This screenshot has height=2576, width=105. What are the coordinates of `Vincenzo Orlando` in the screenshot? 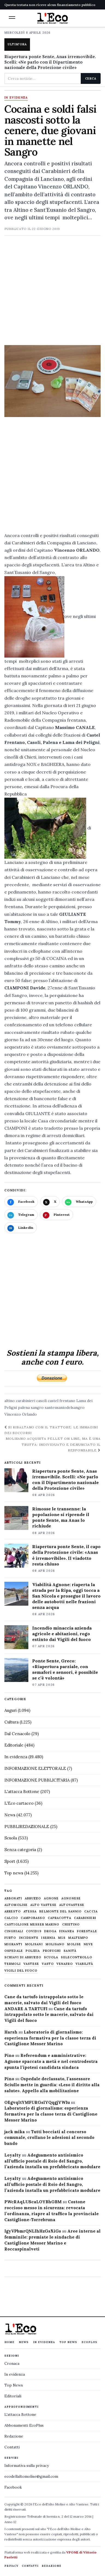 It's located at (20, 1414).